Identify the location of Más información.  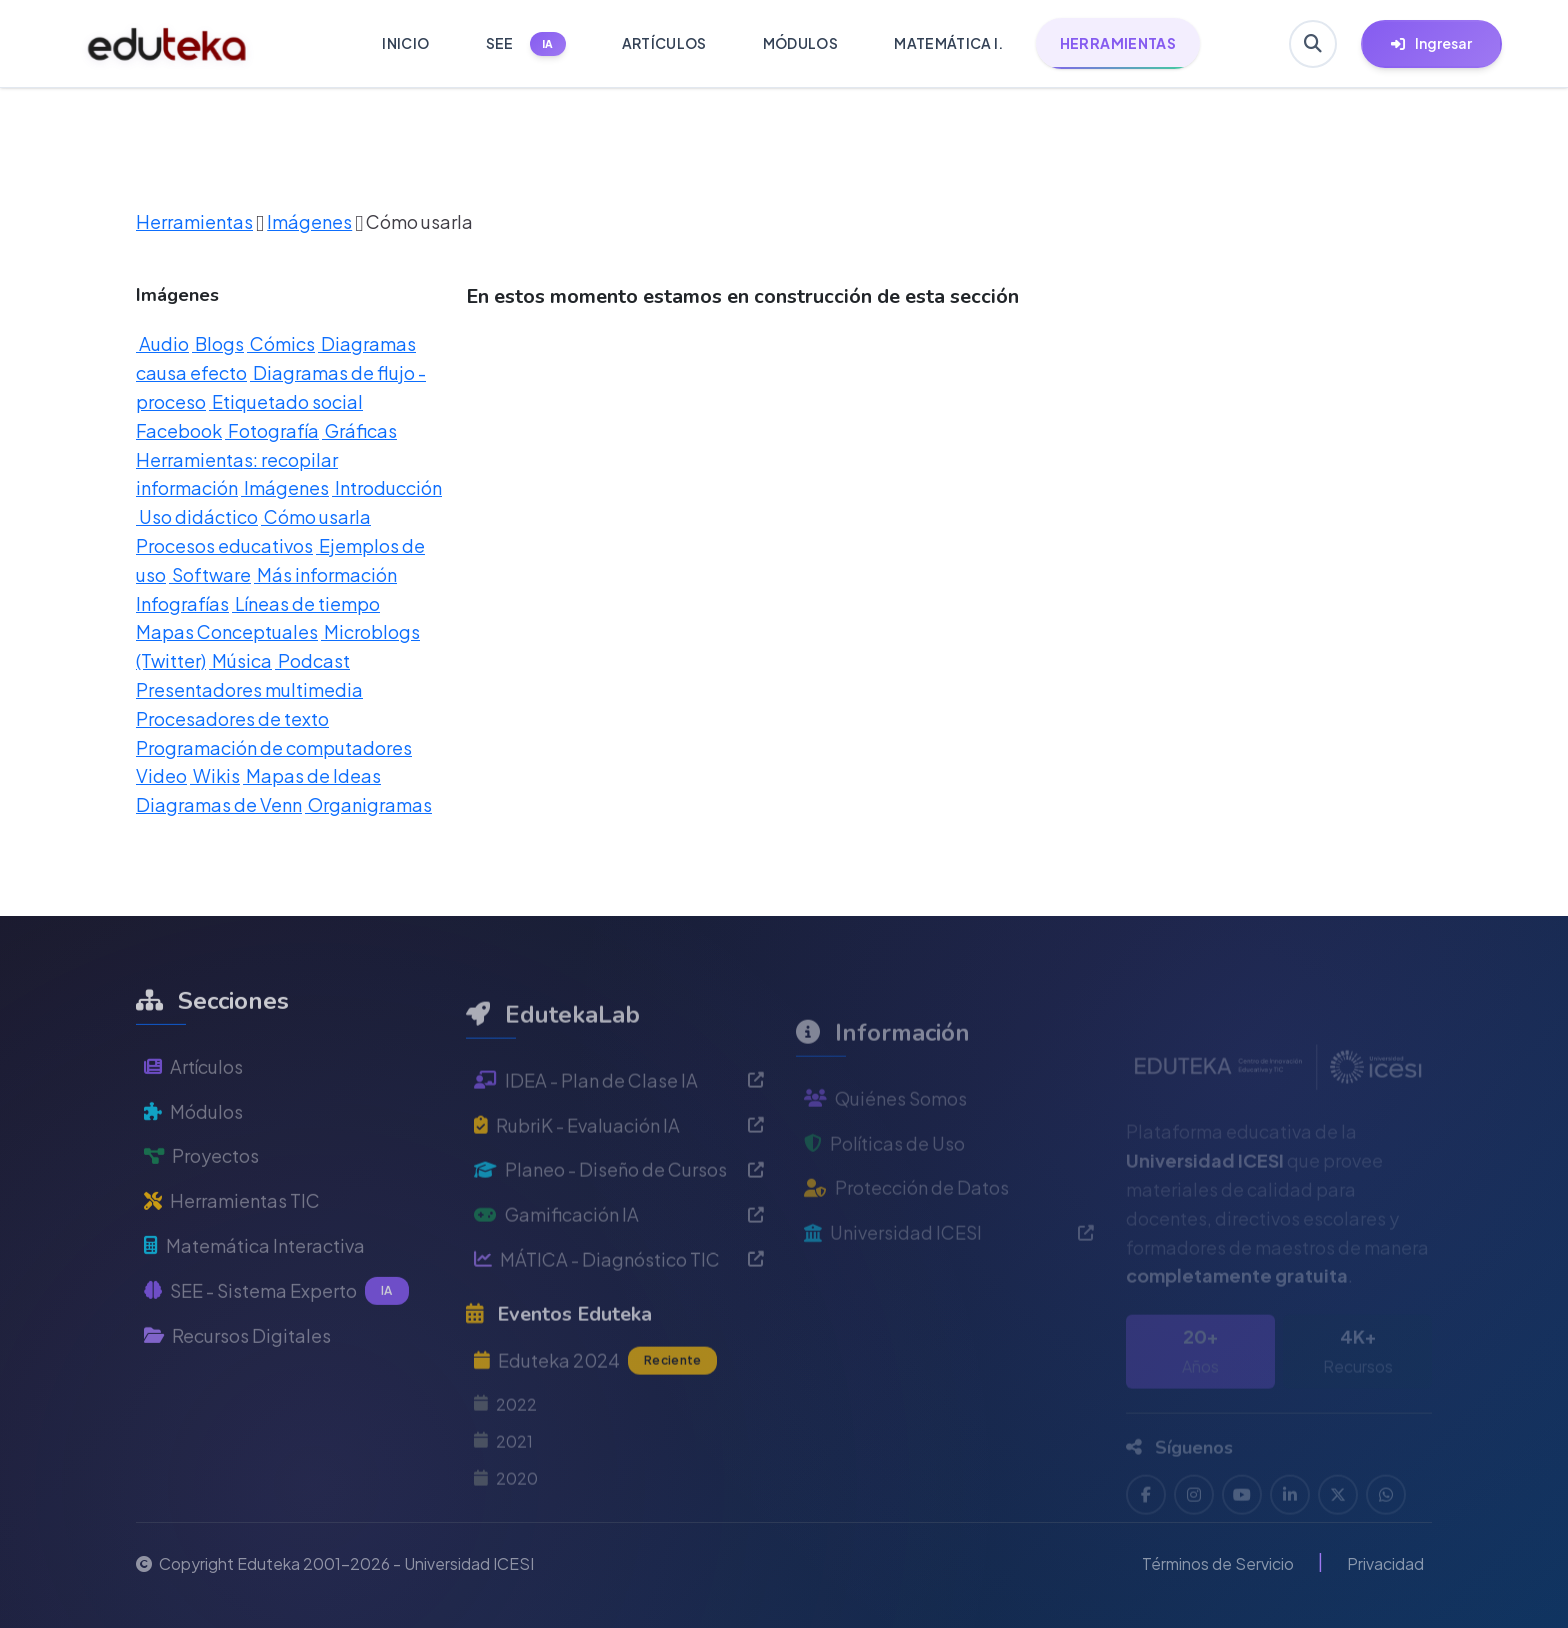
(325, 574).